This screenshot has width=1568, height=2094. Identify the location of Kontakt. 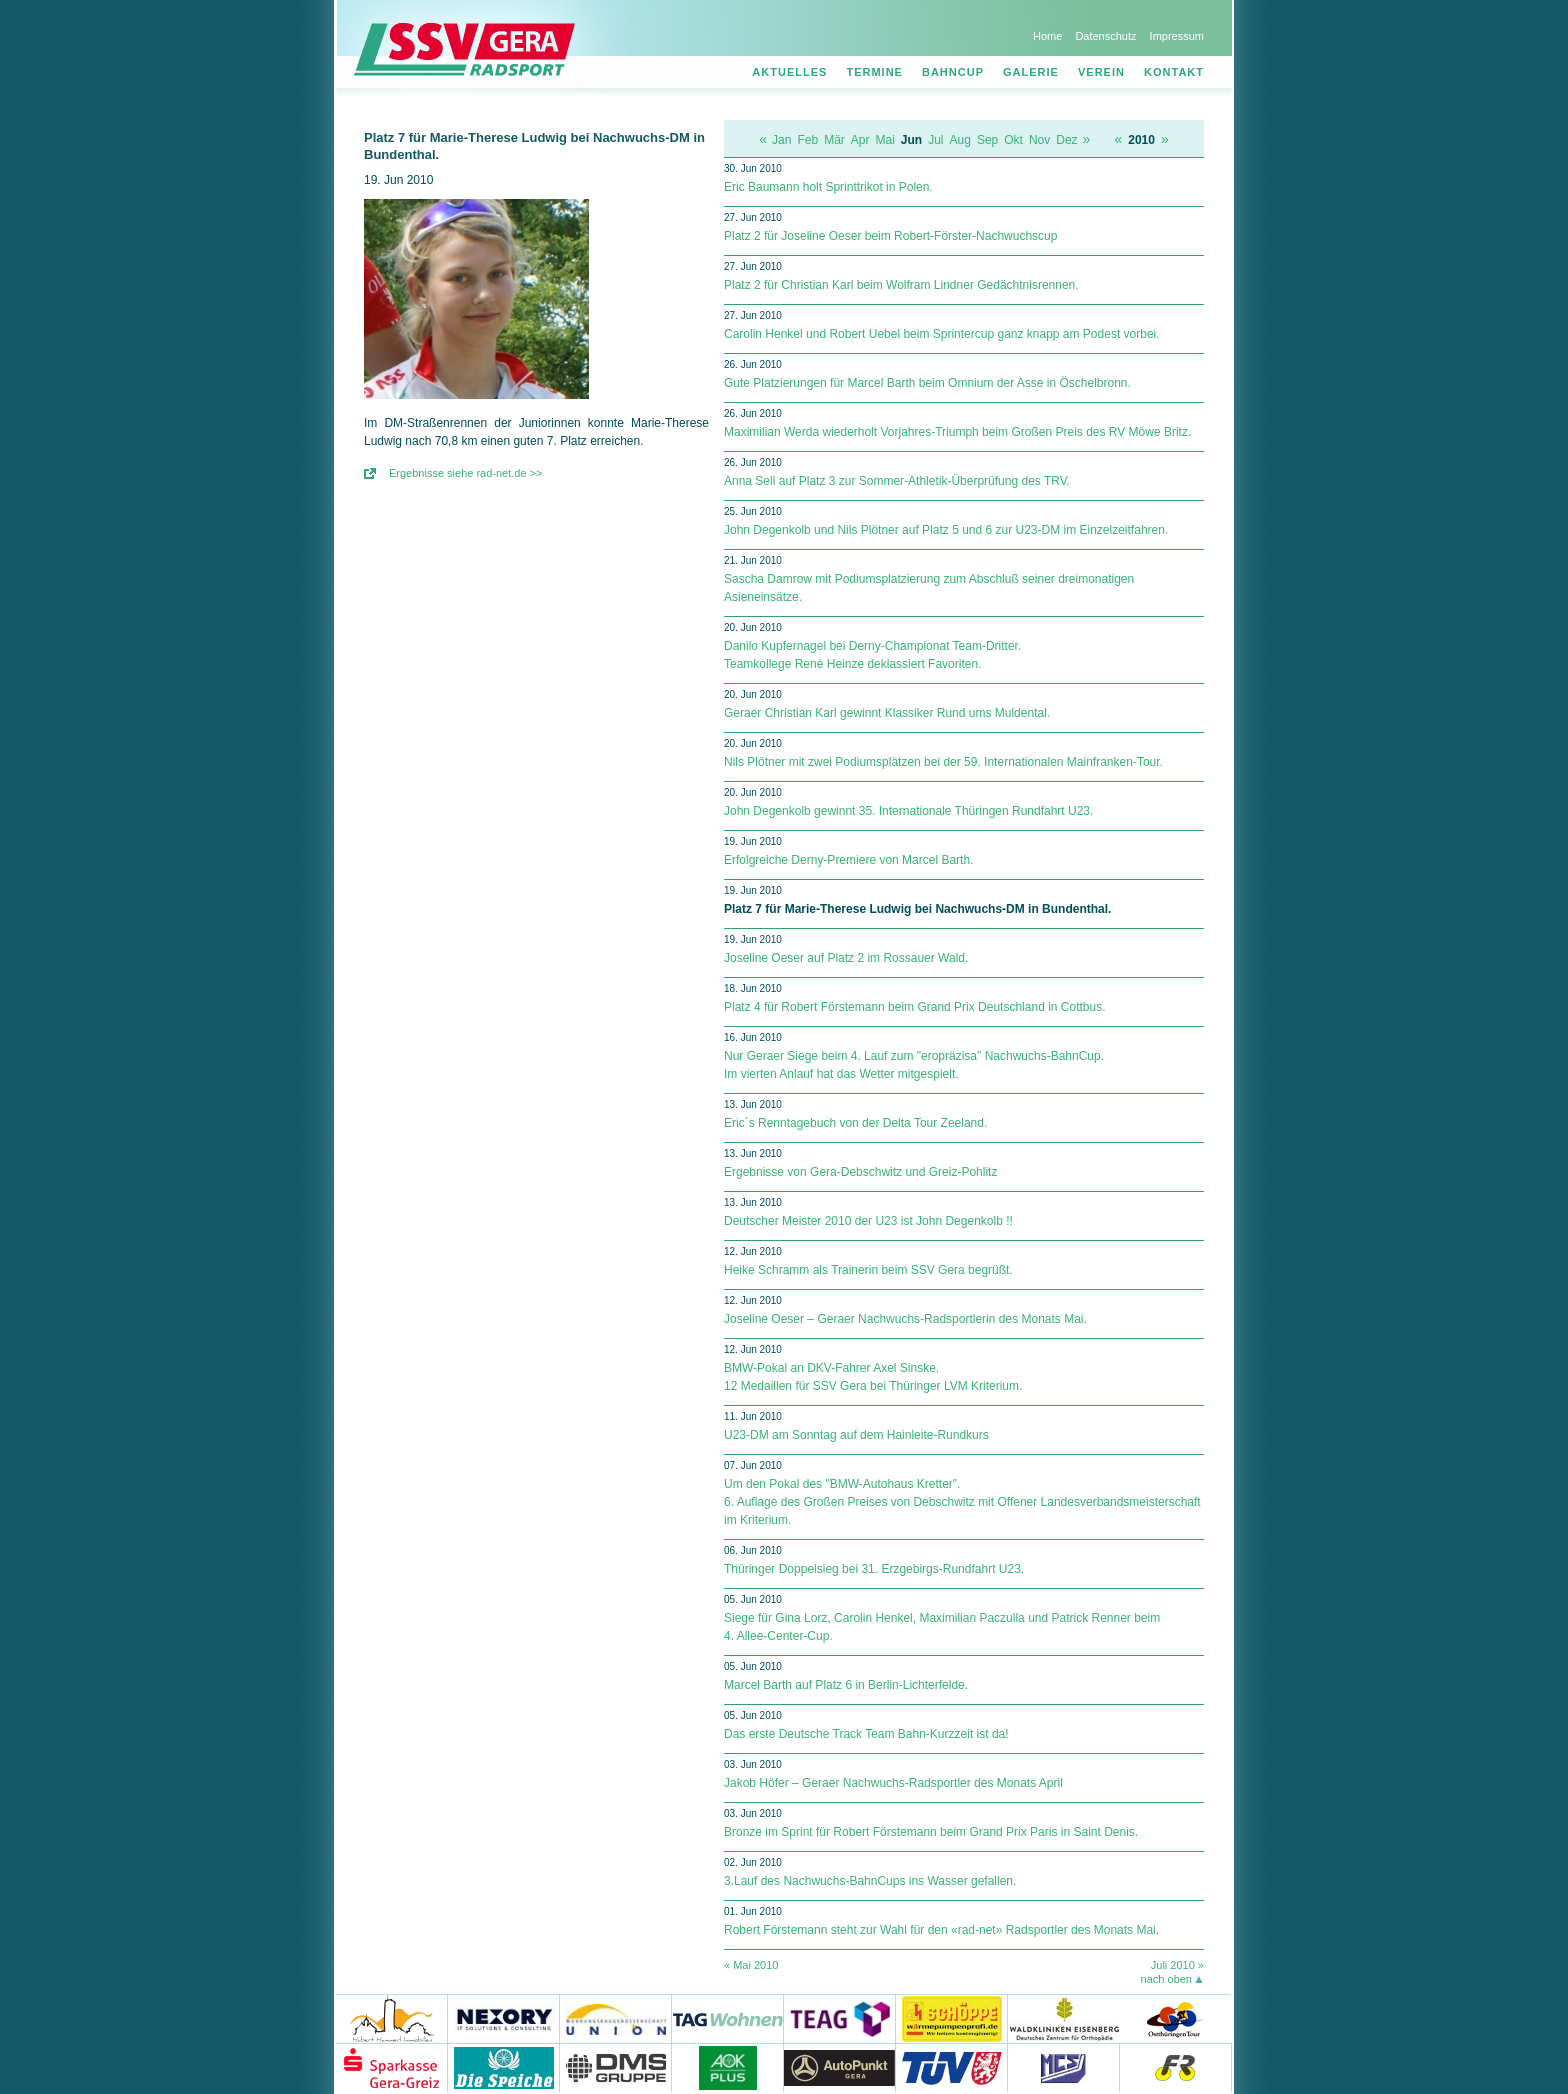
(1174, 72).